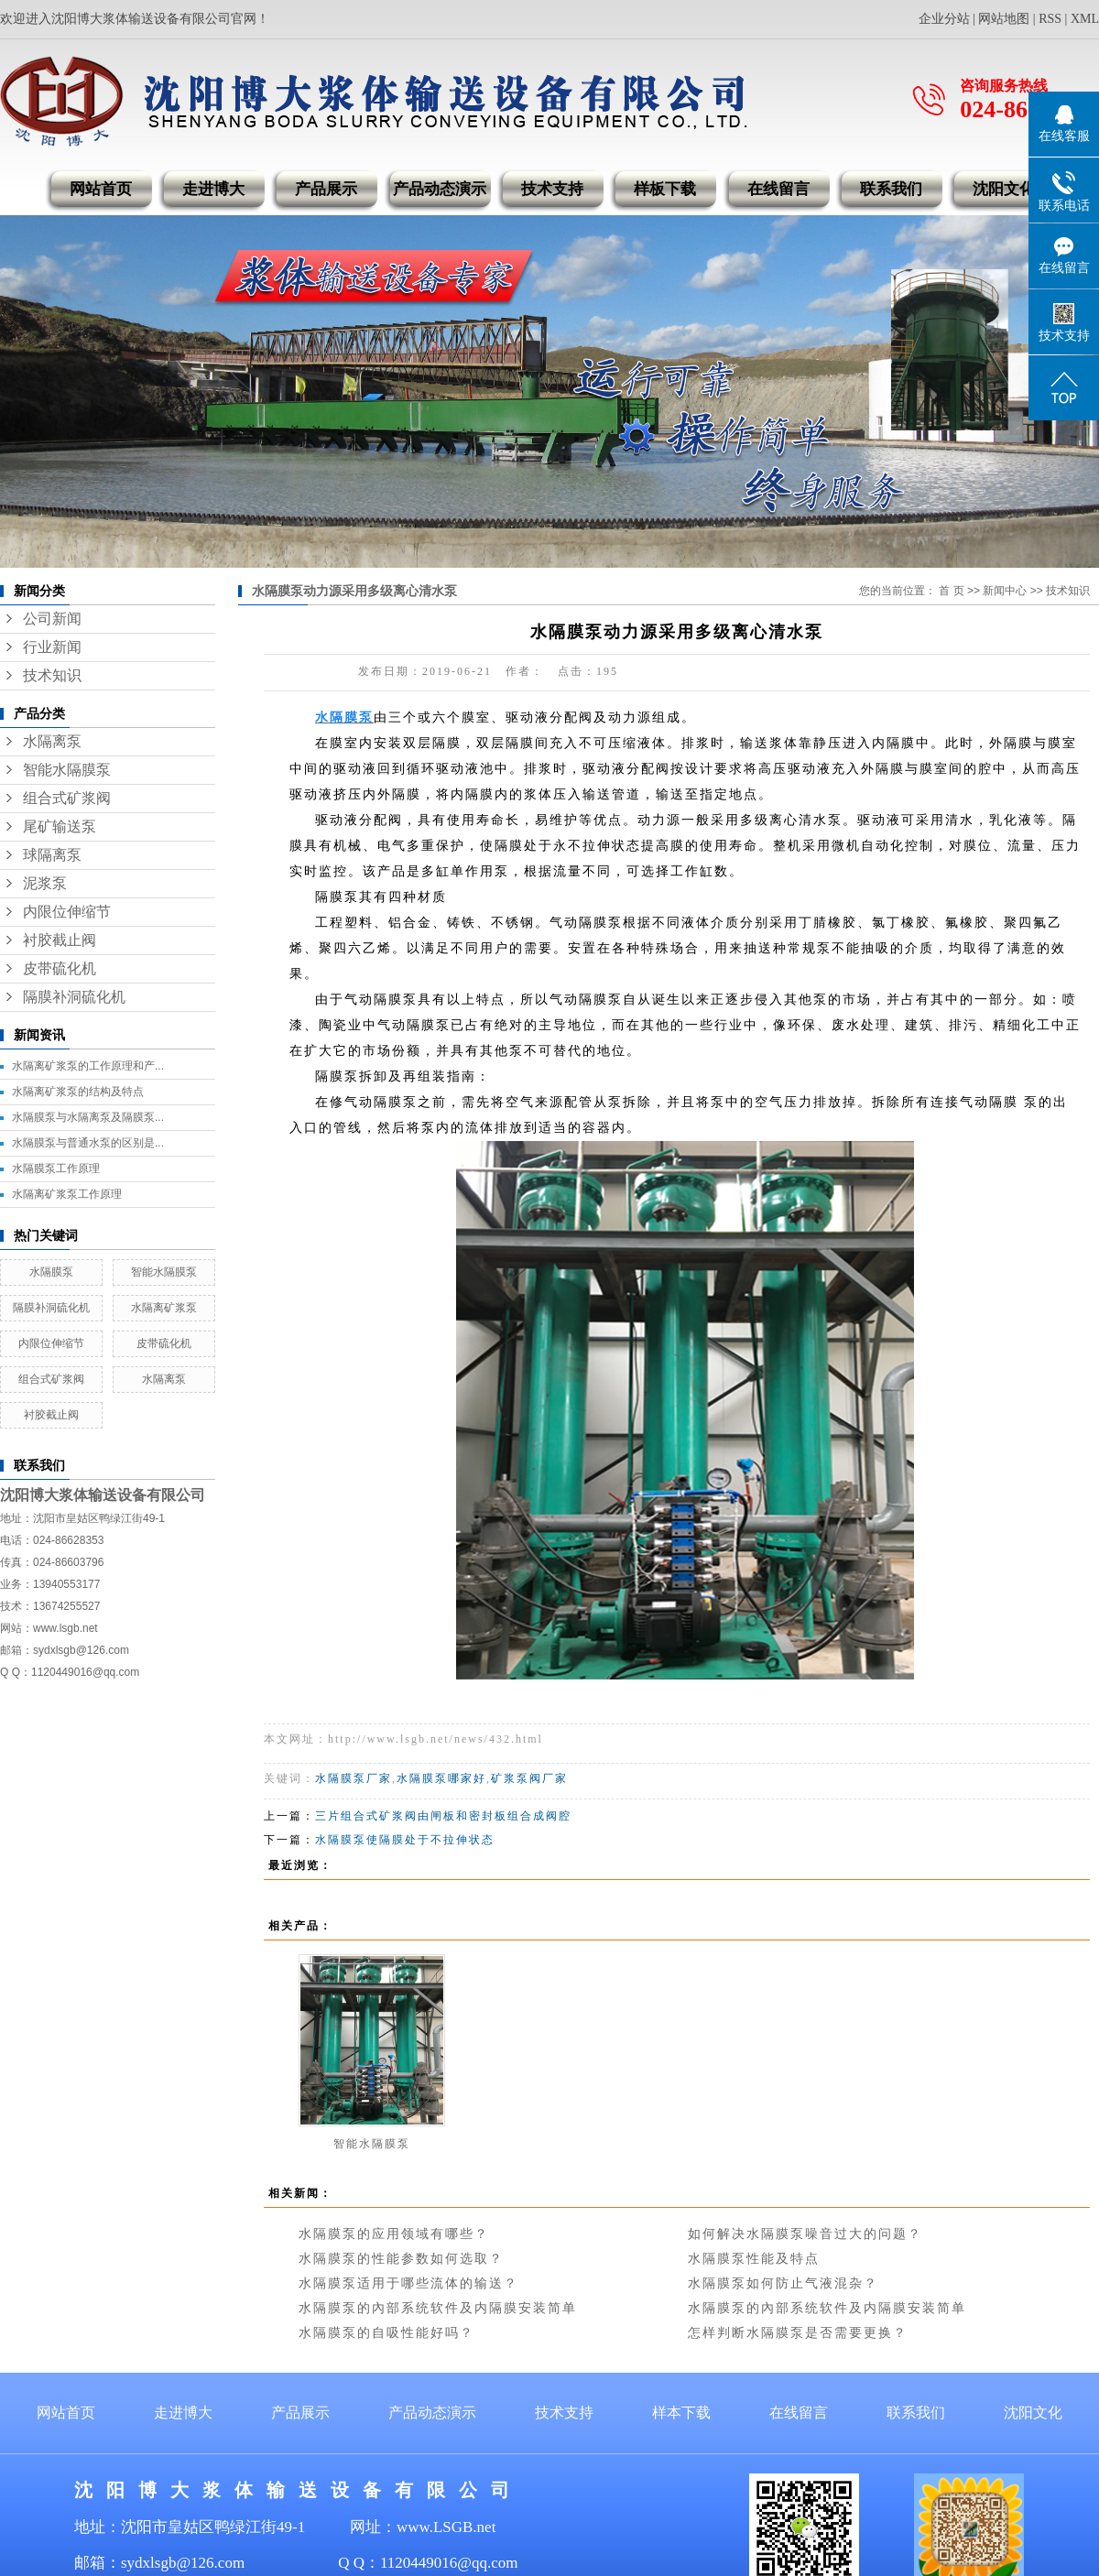 This screenshot has width=1099, height=2576. I want to click on 组合式矿浆阀, so click(67, 798).